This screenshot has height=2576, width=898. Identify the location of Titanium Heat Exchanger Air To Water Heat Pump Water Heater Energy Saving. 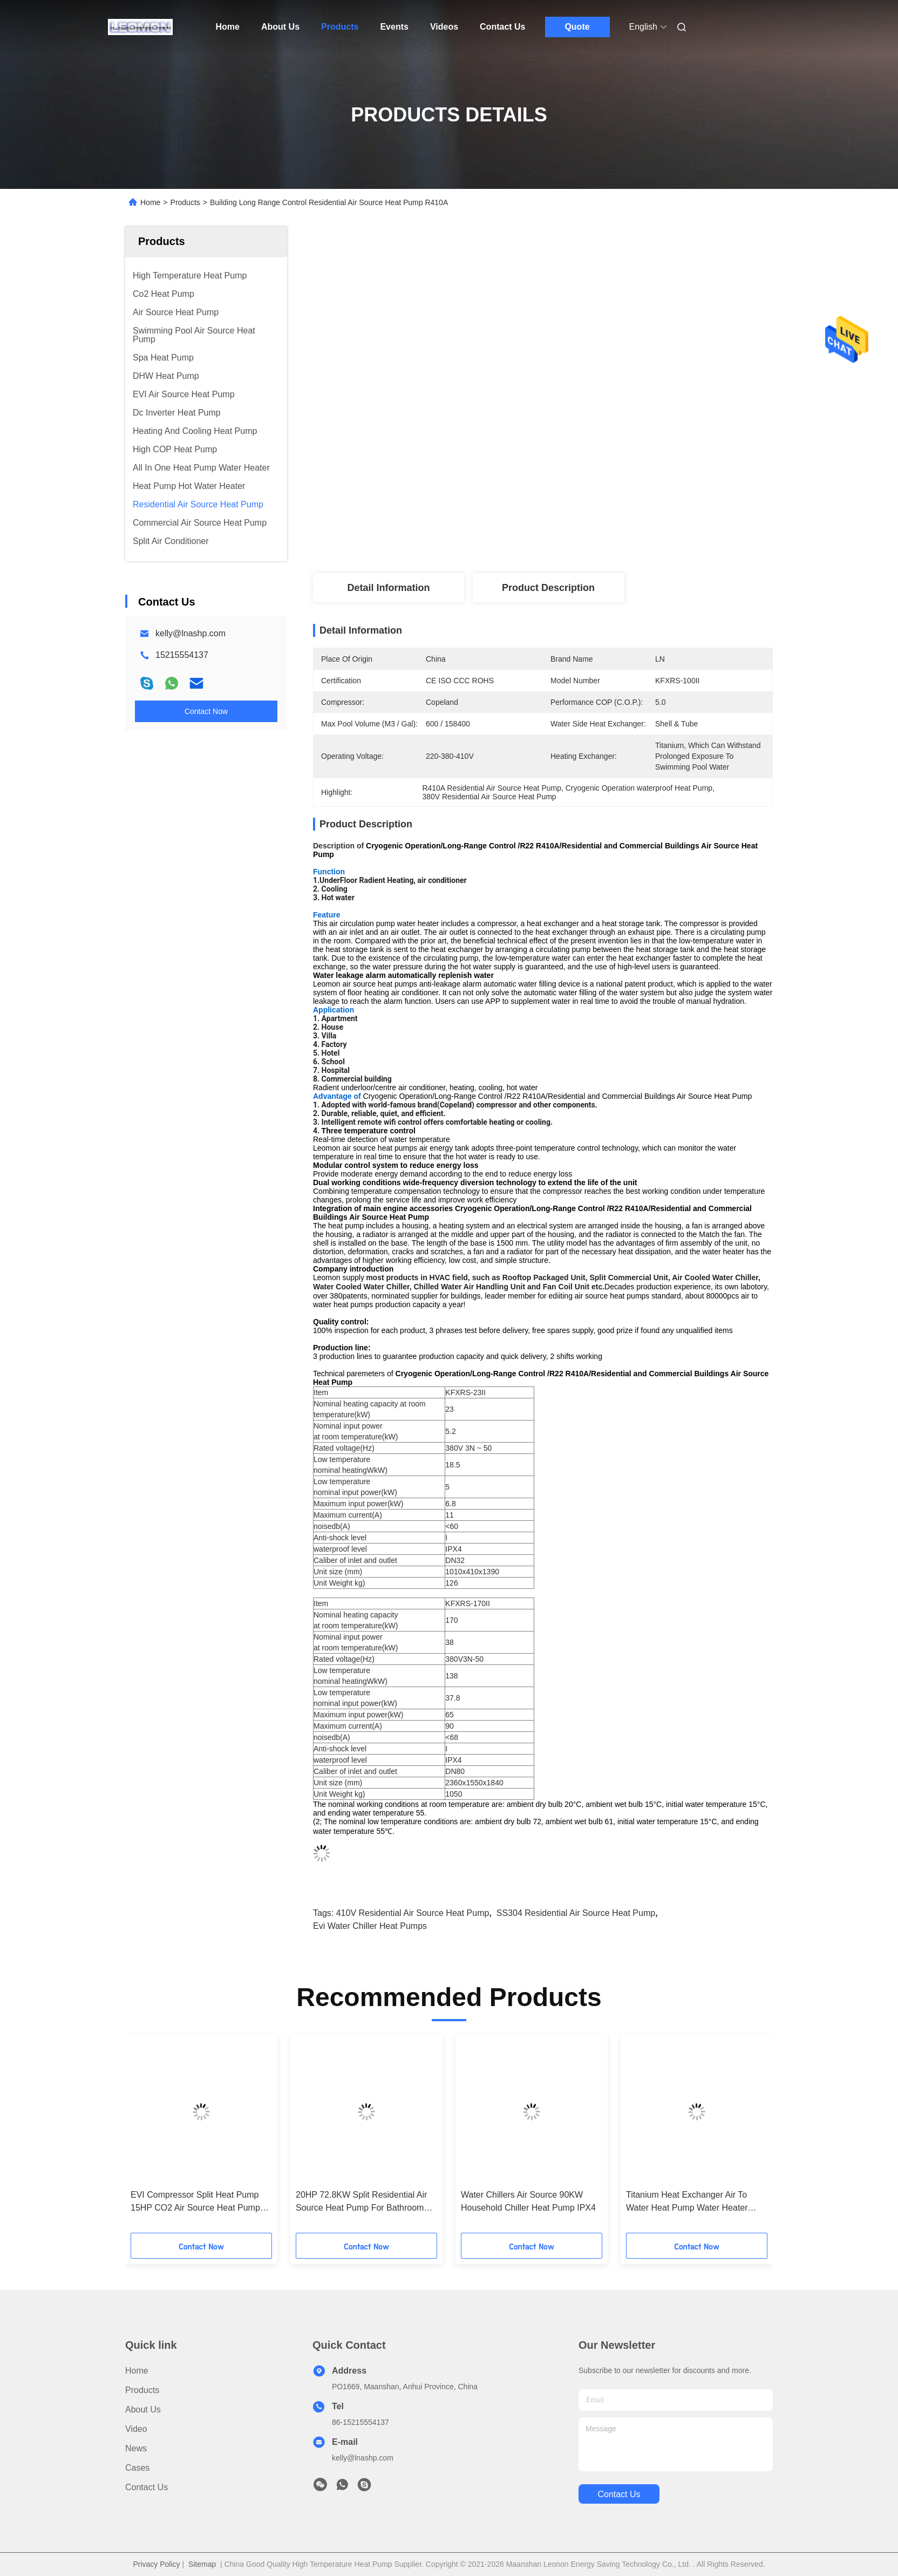
(687, 2202).